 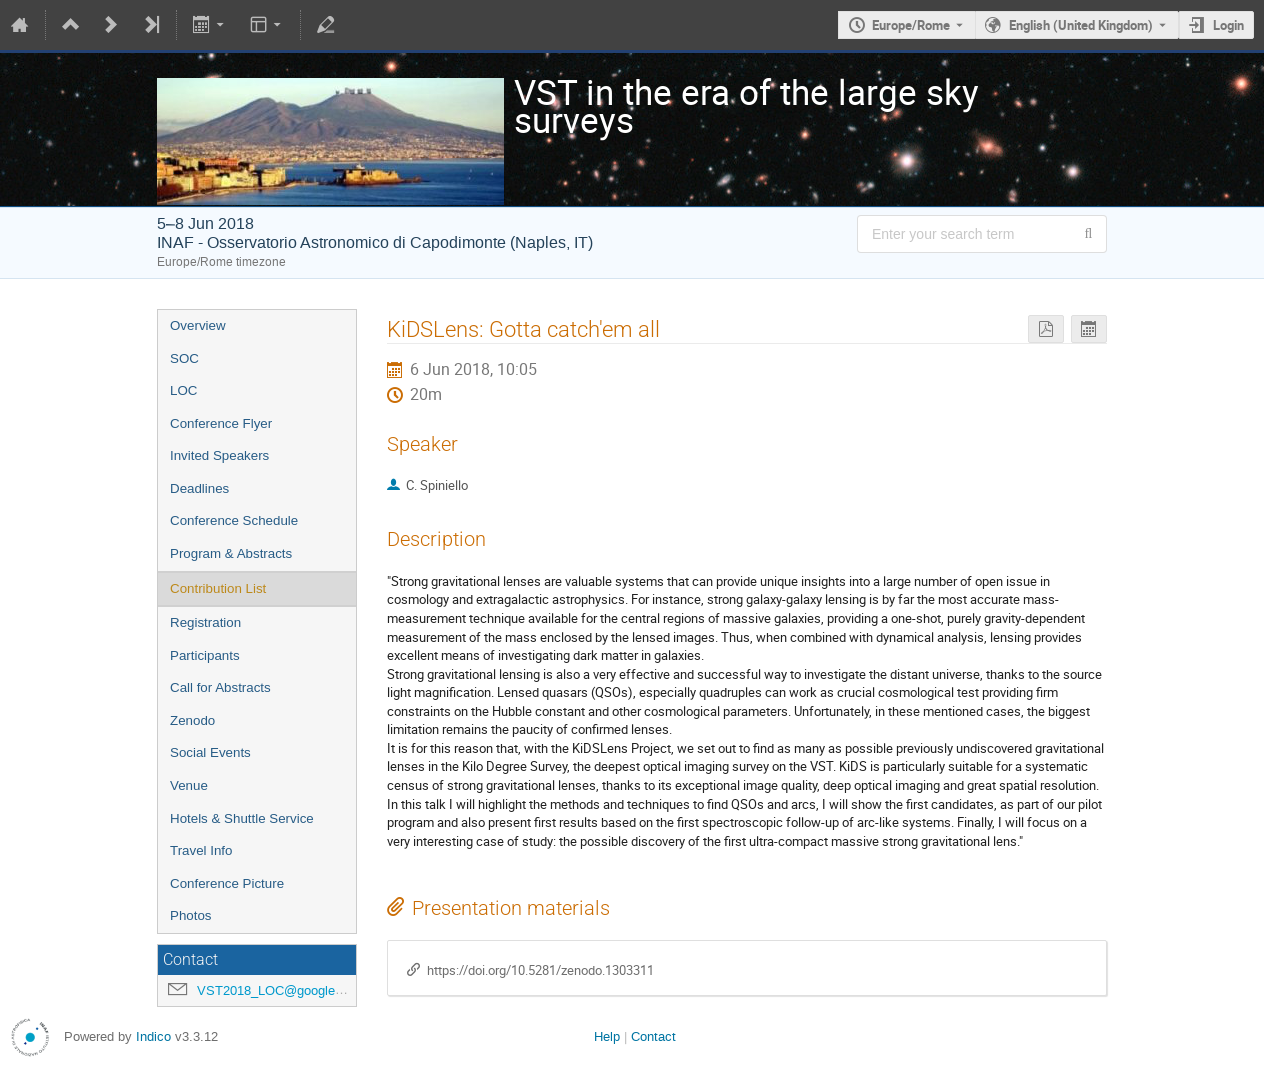 I want to click on Photos, so click(x=191, y=915).